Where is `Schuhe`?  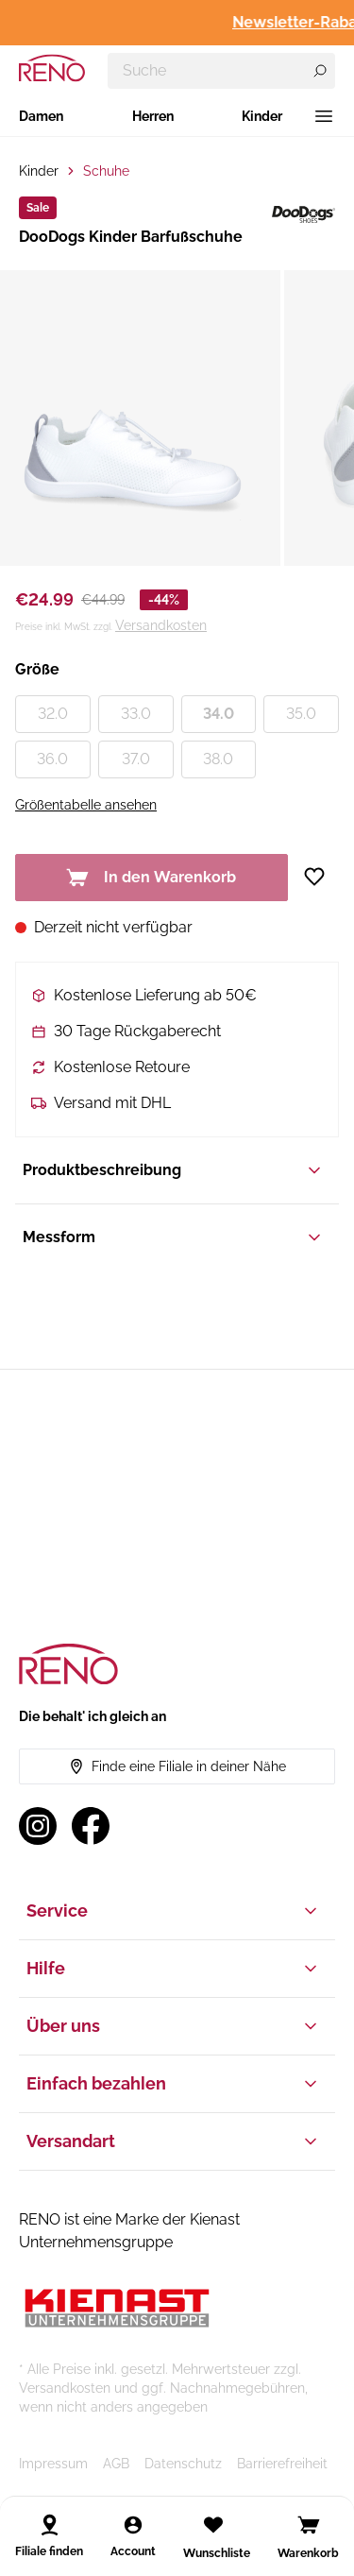
Schuhe is located at coordinates (106, 171).